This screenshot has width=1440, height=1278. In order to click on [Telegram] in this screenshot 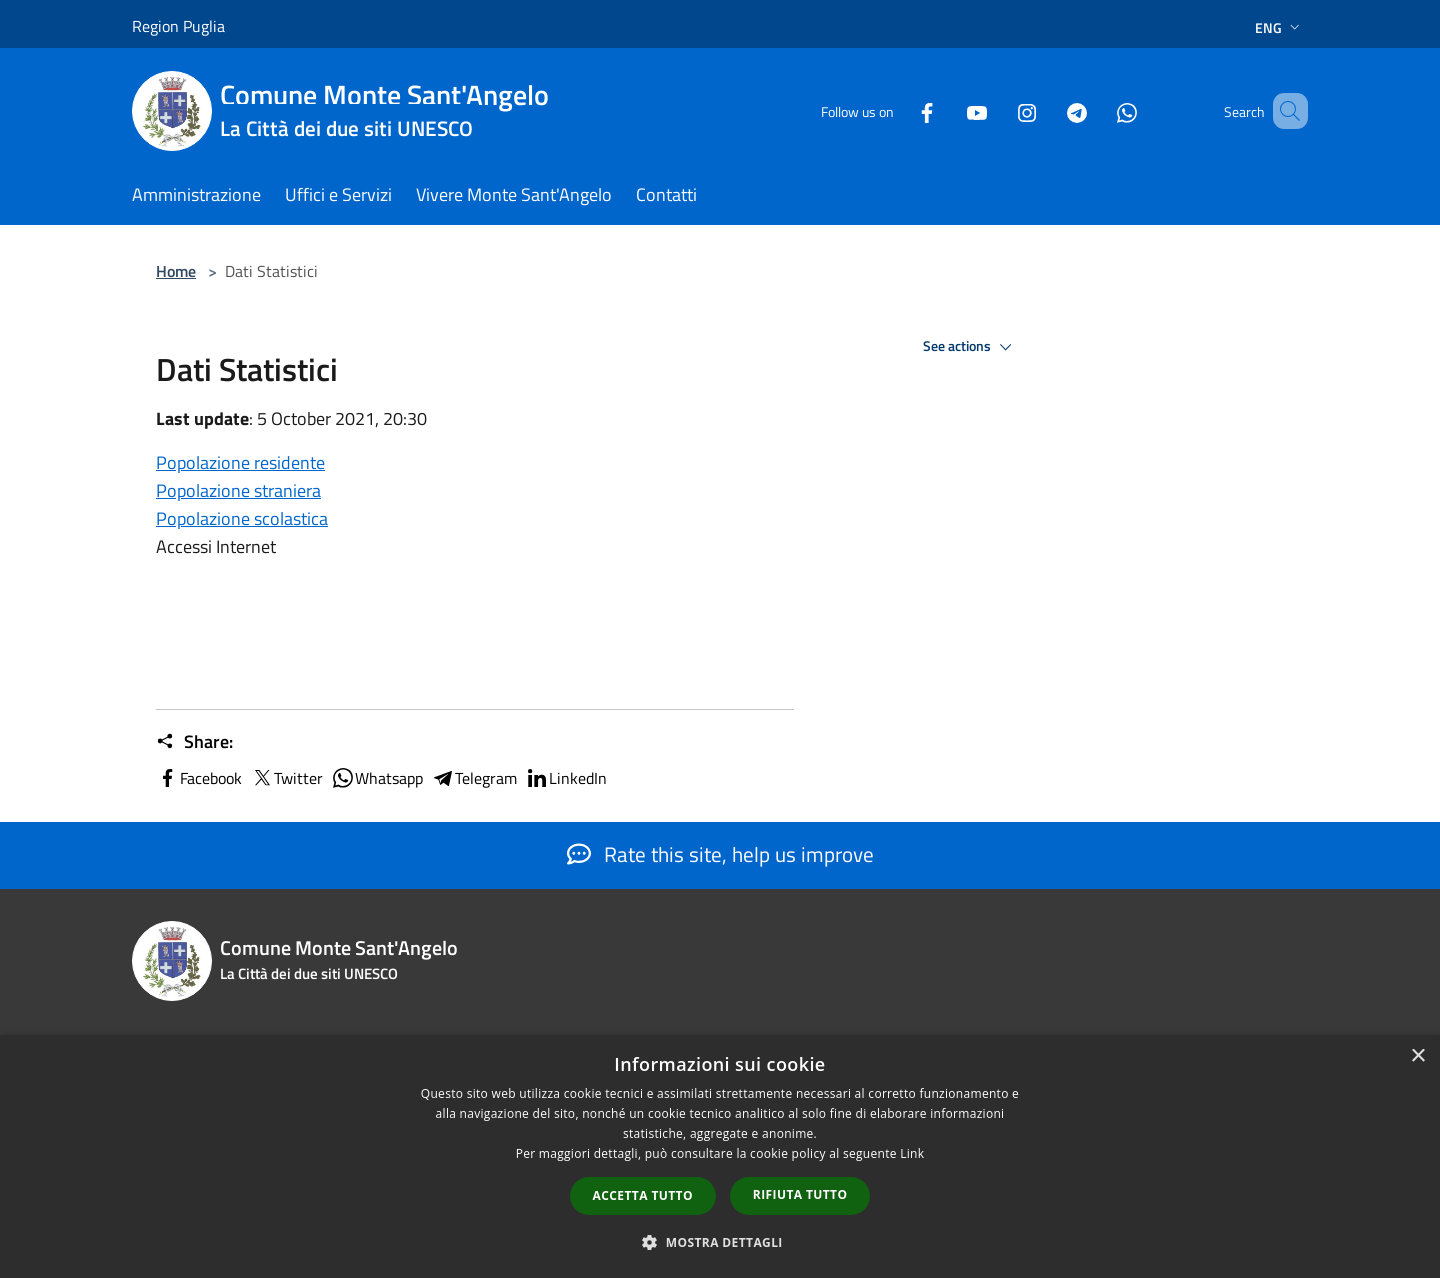, I will do `click(1048, 110)`.